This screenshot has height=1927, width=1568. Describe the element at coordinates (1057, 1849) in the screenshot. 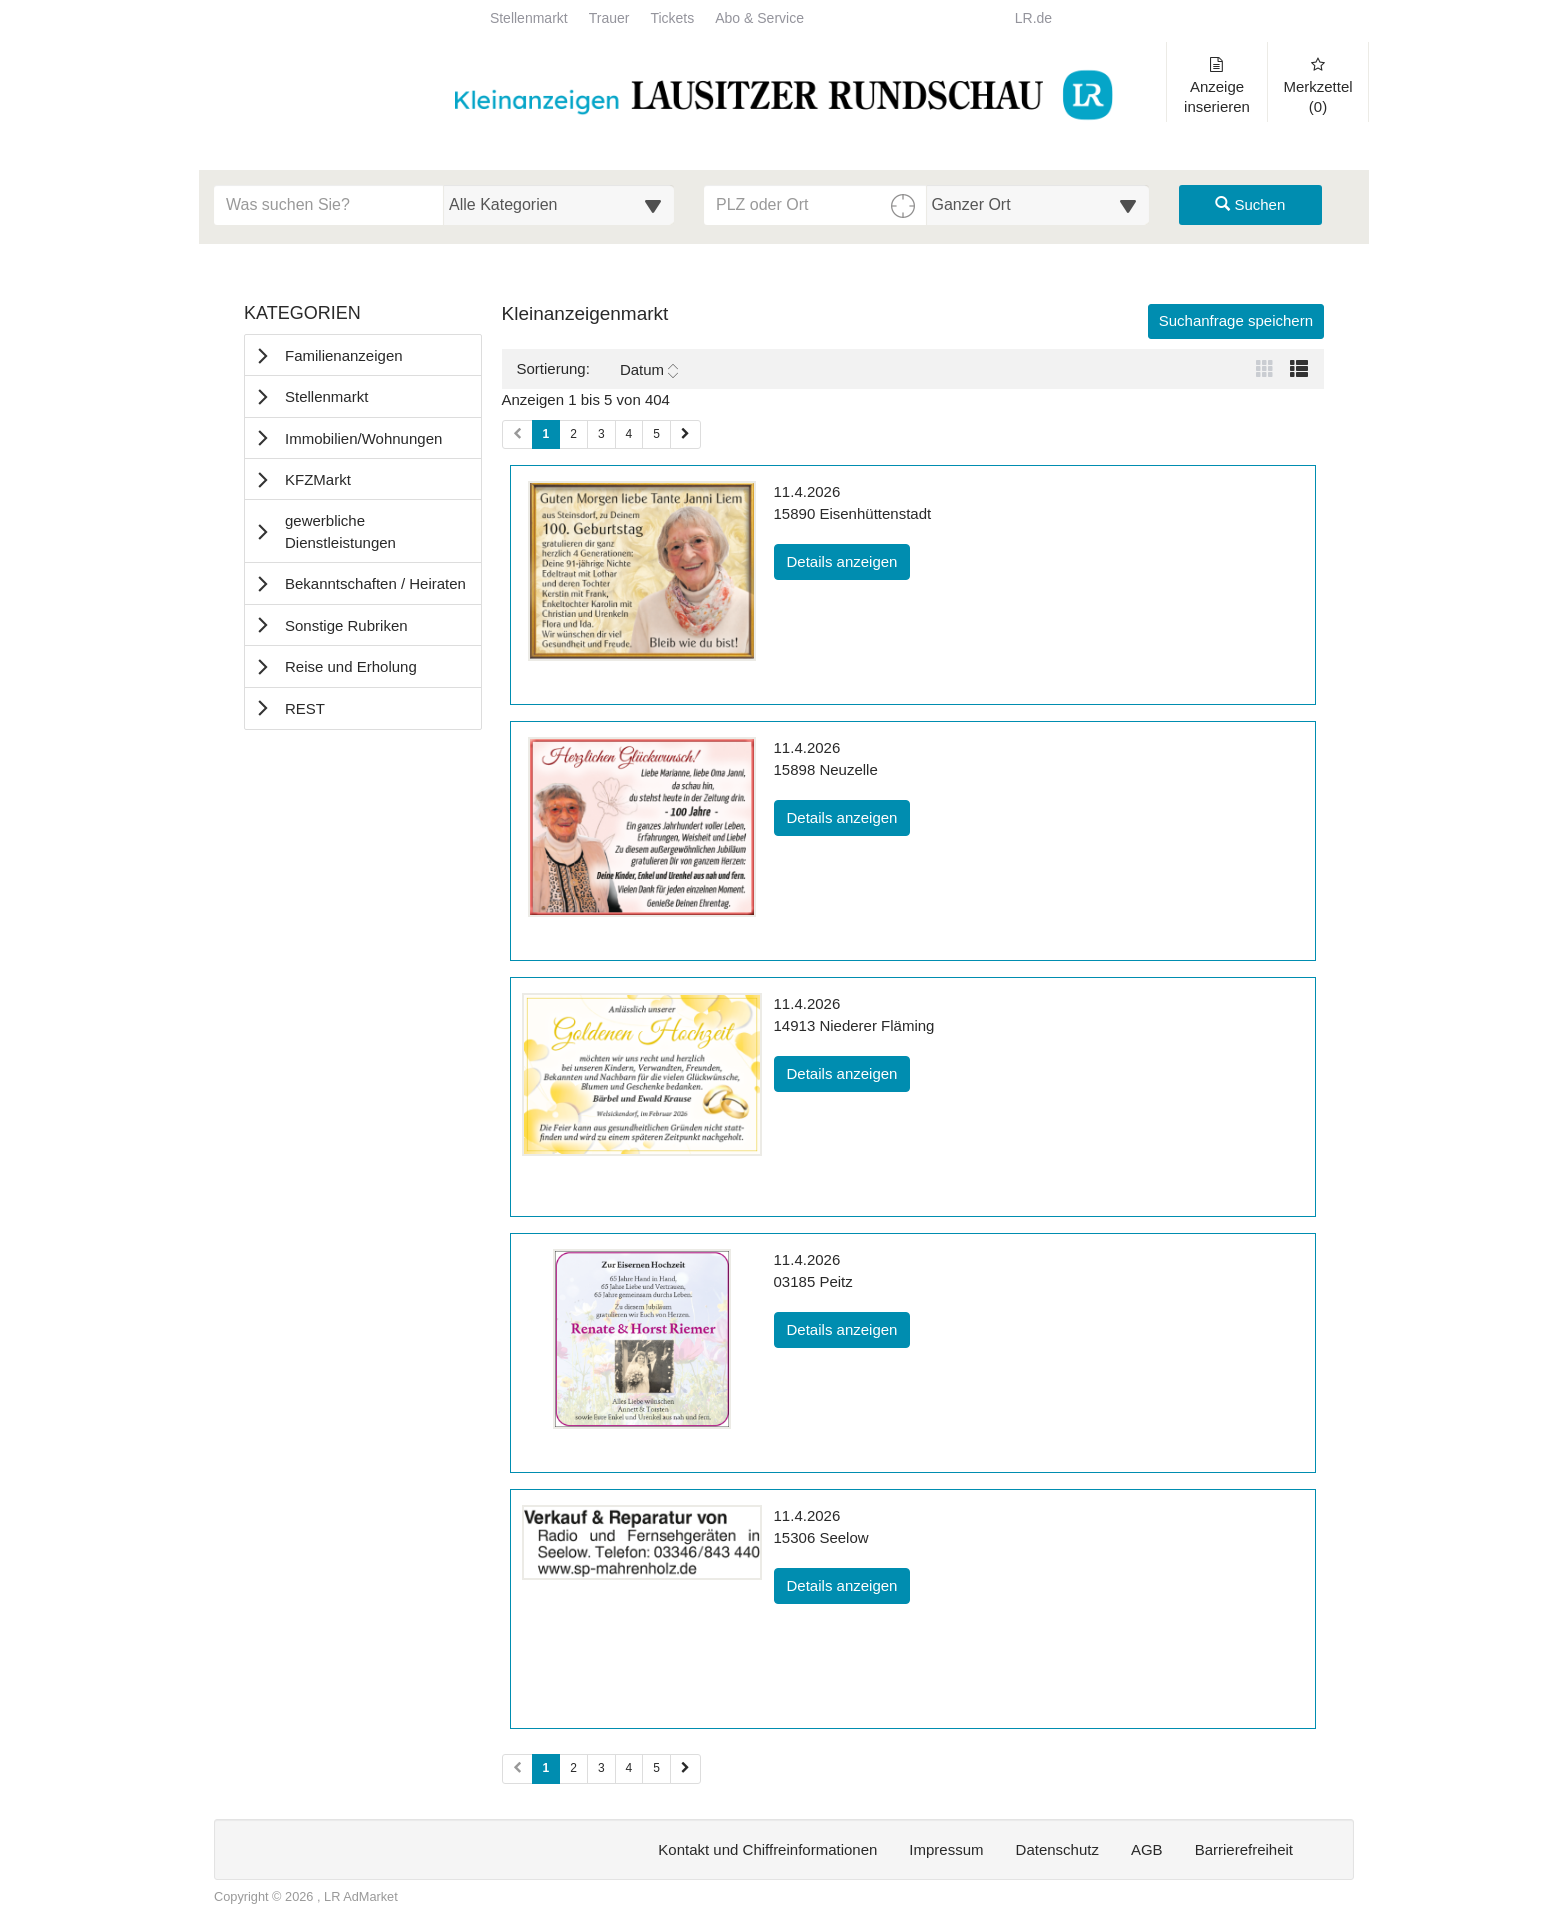

I see `Datenschutz` at that location.